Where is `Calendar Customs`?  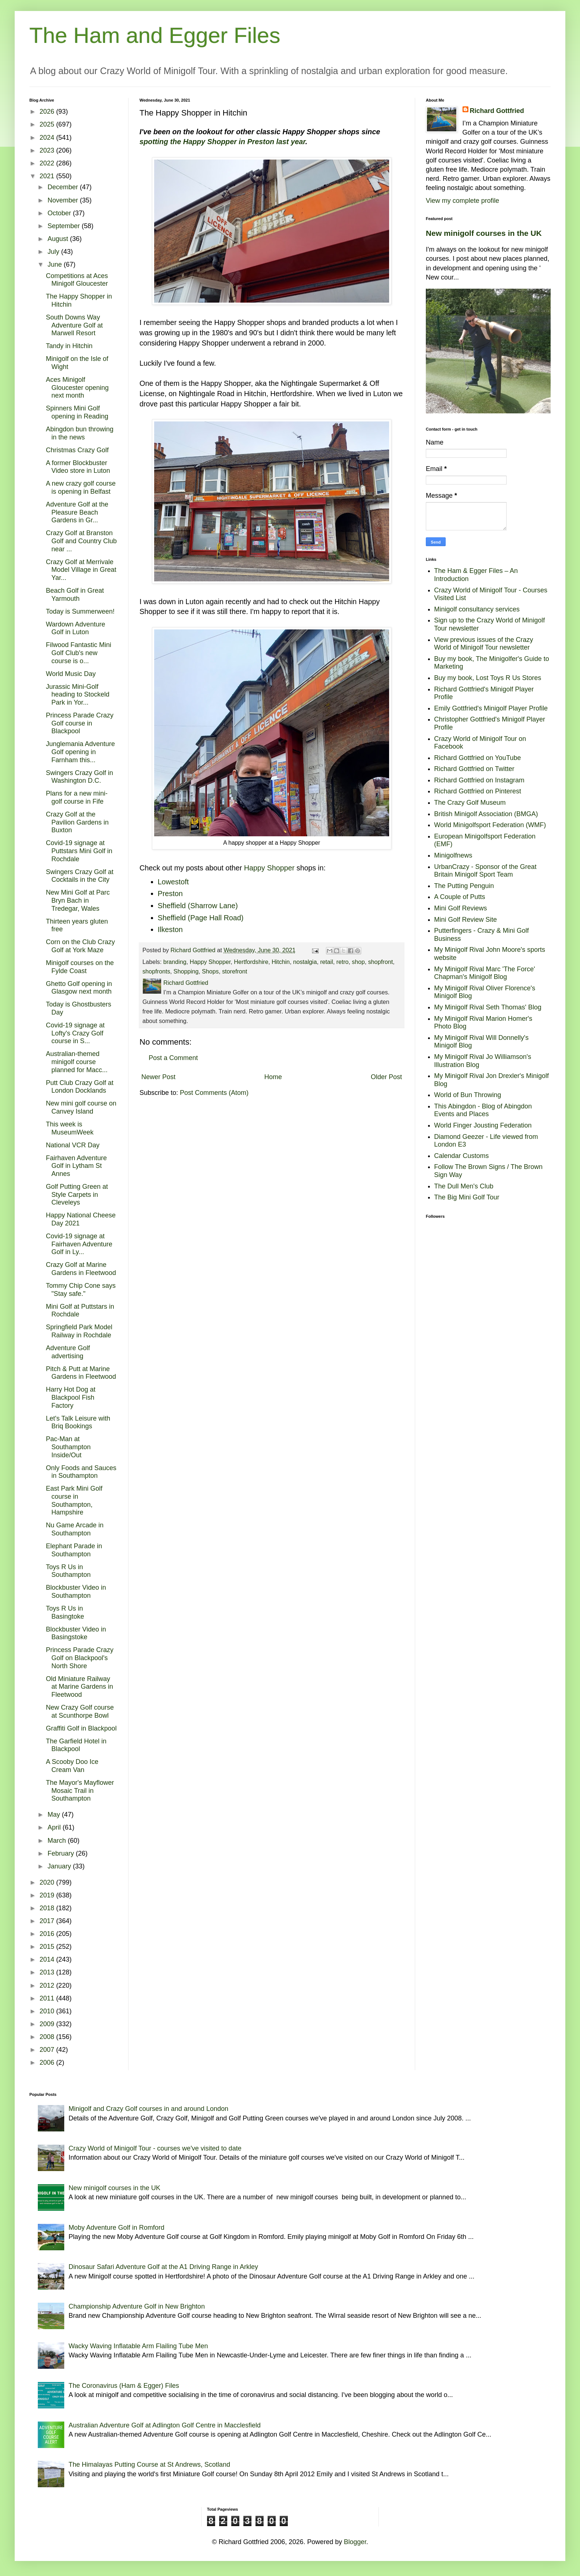 Calendar Customs is located at coordinates (461, 1155).